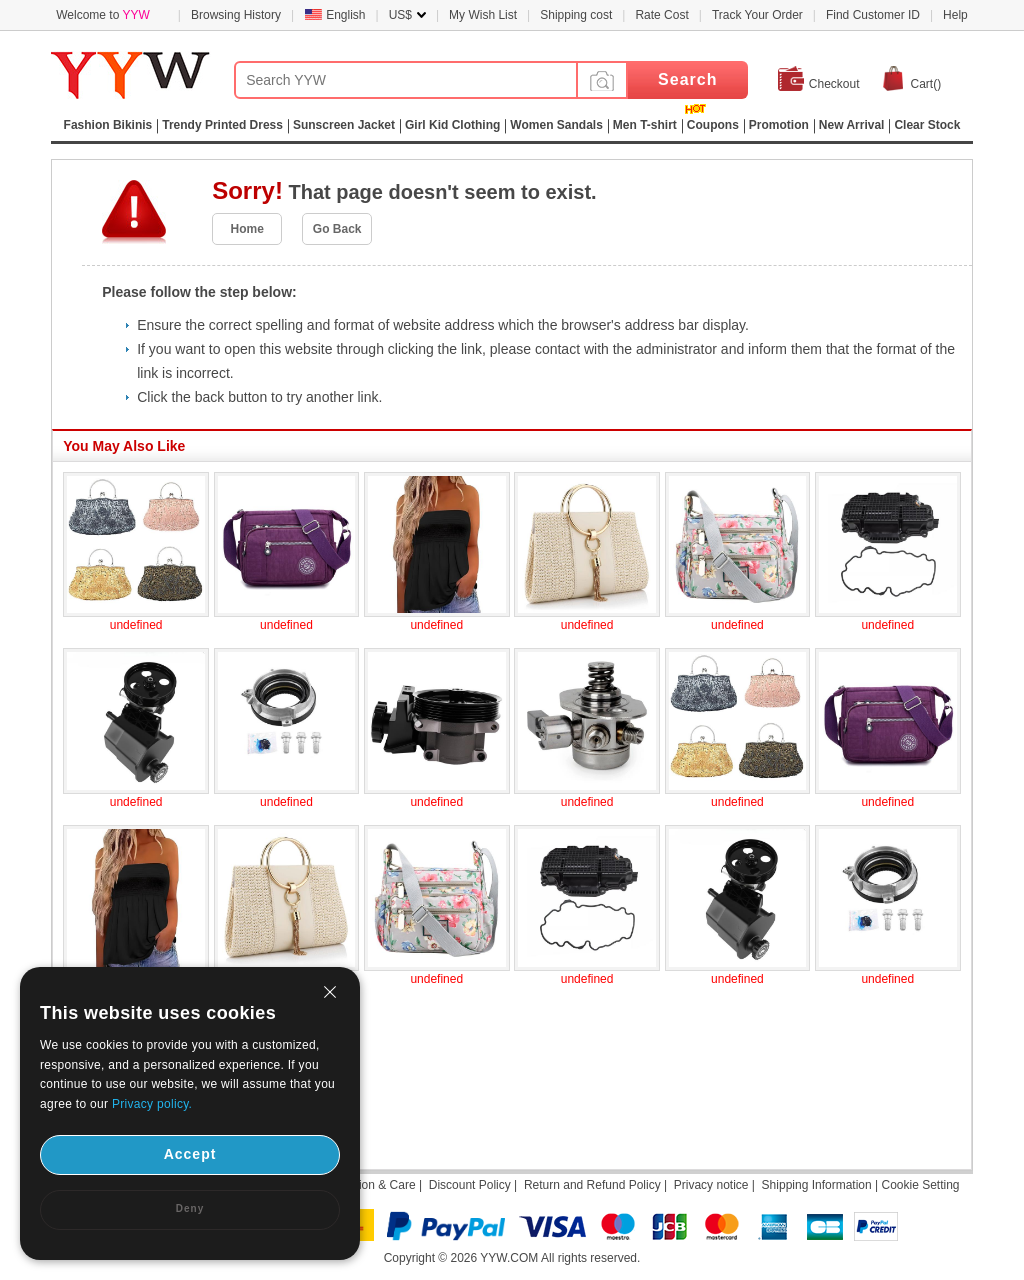 This screenshot has width=1024, height=1280. Describe the element at coordinates (576, 15) in the screenshot. I see `Shipping cost` at that location.